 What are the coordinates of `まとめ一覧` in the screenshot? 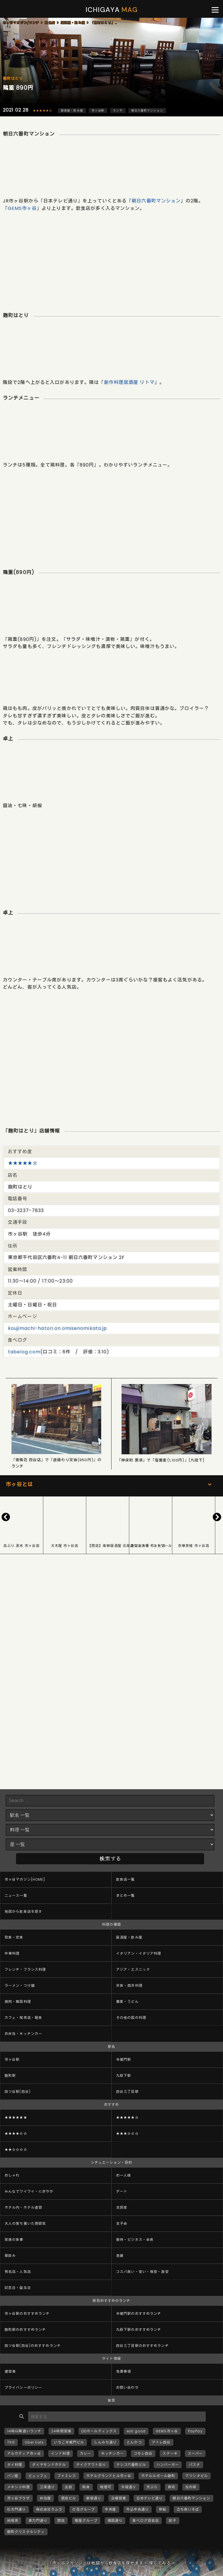 It's located at (125, 1895).